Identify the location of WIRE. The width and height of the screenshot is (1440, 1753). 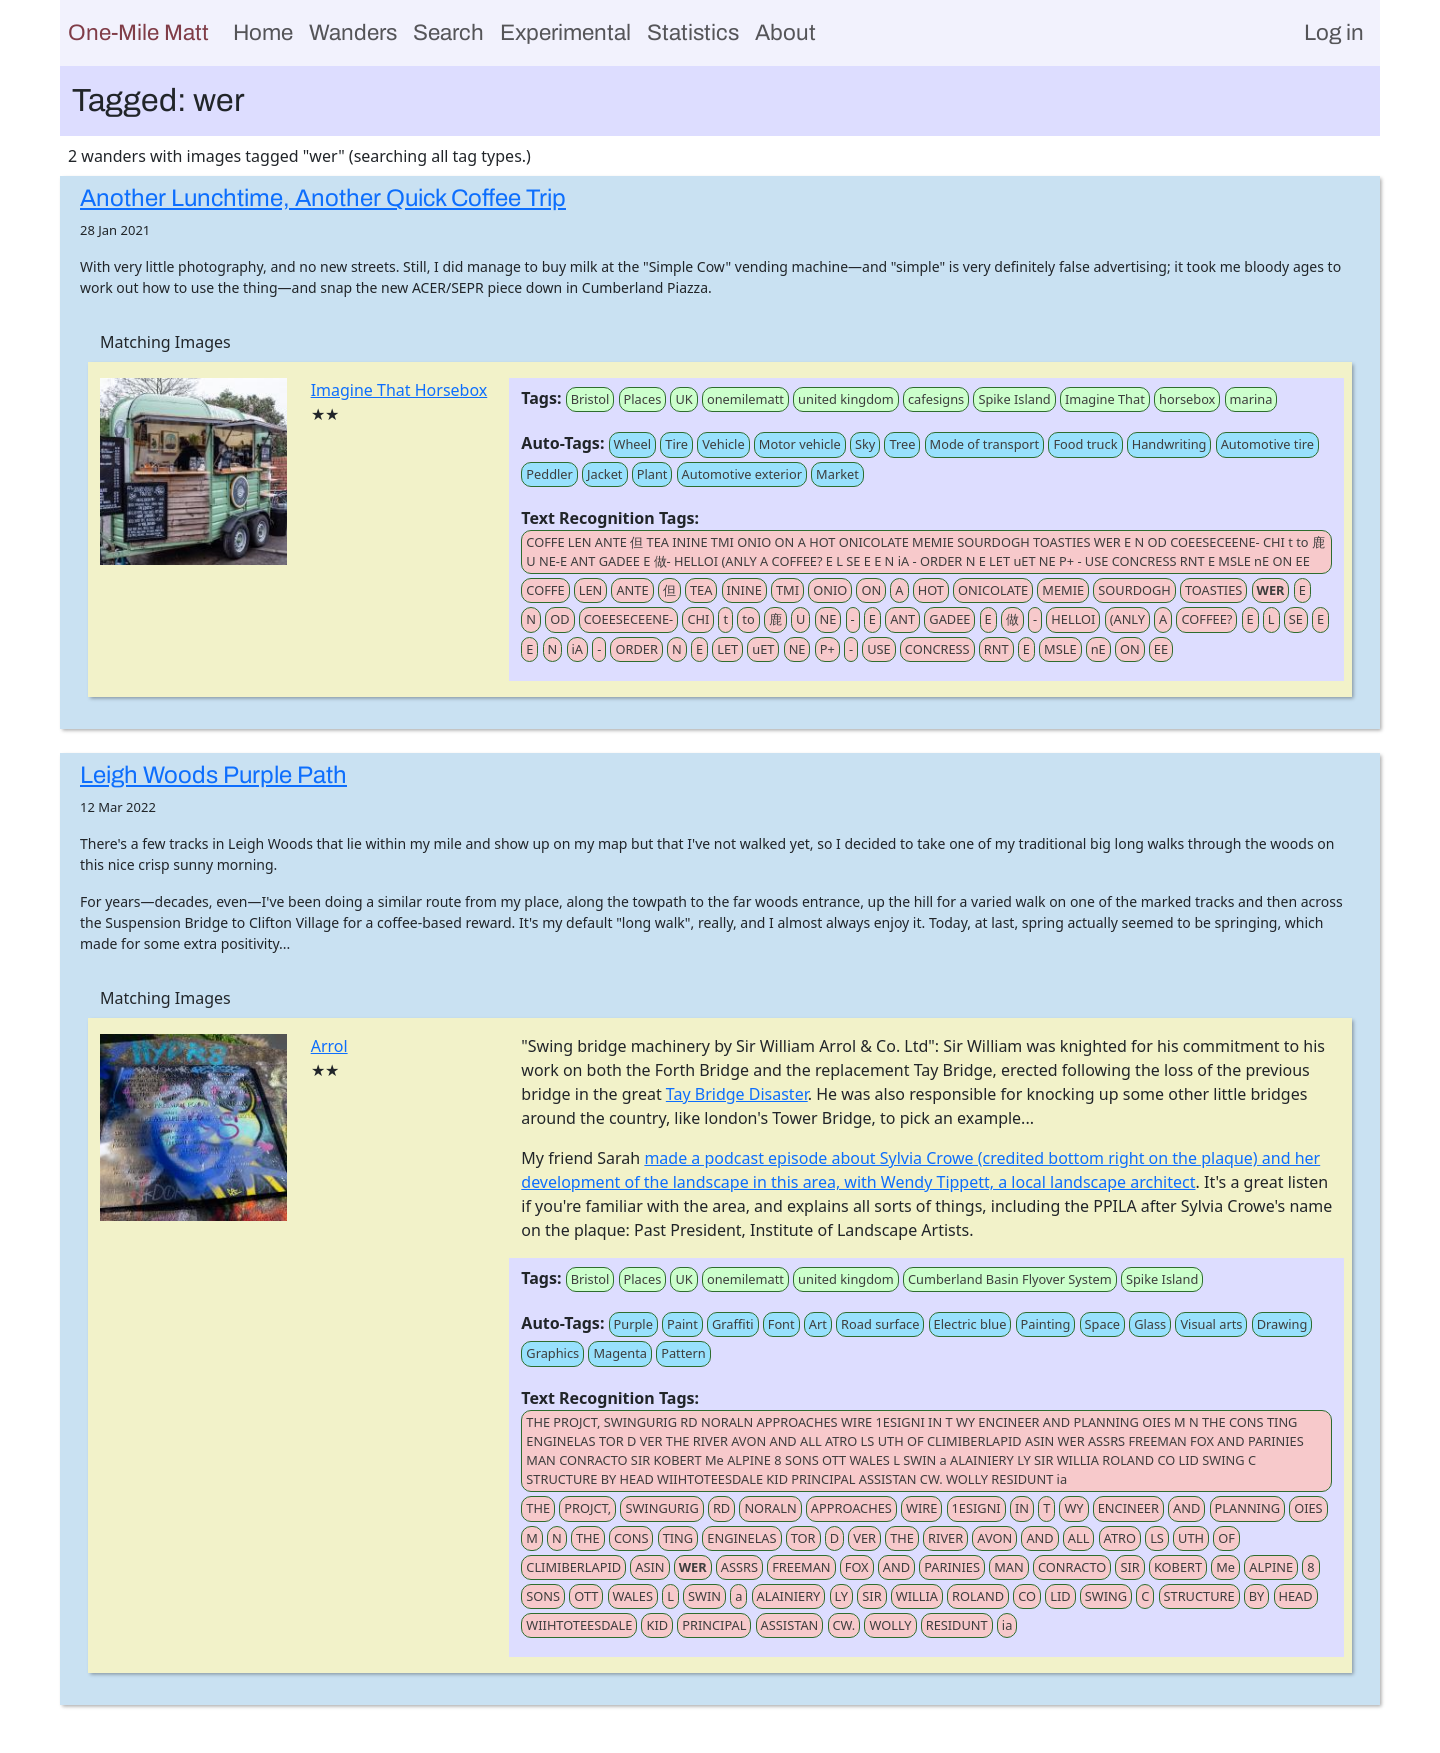
(921, 1508).